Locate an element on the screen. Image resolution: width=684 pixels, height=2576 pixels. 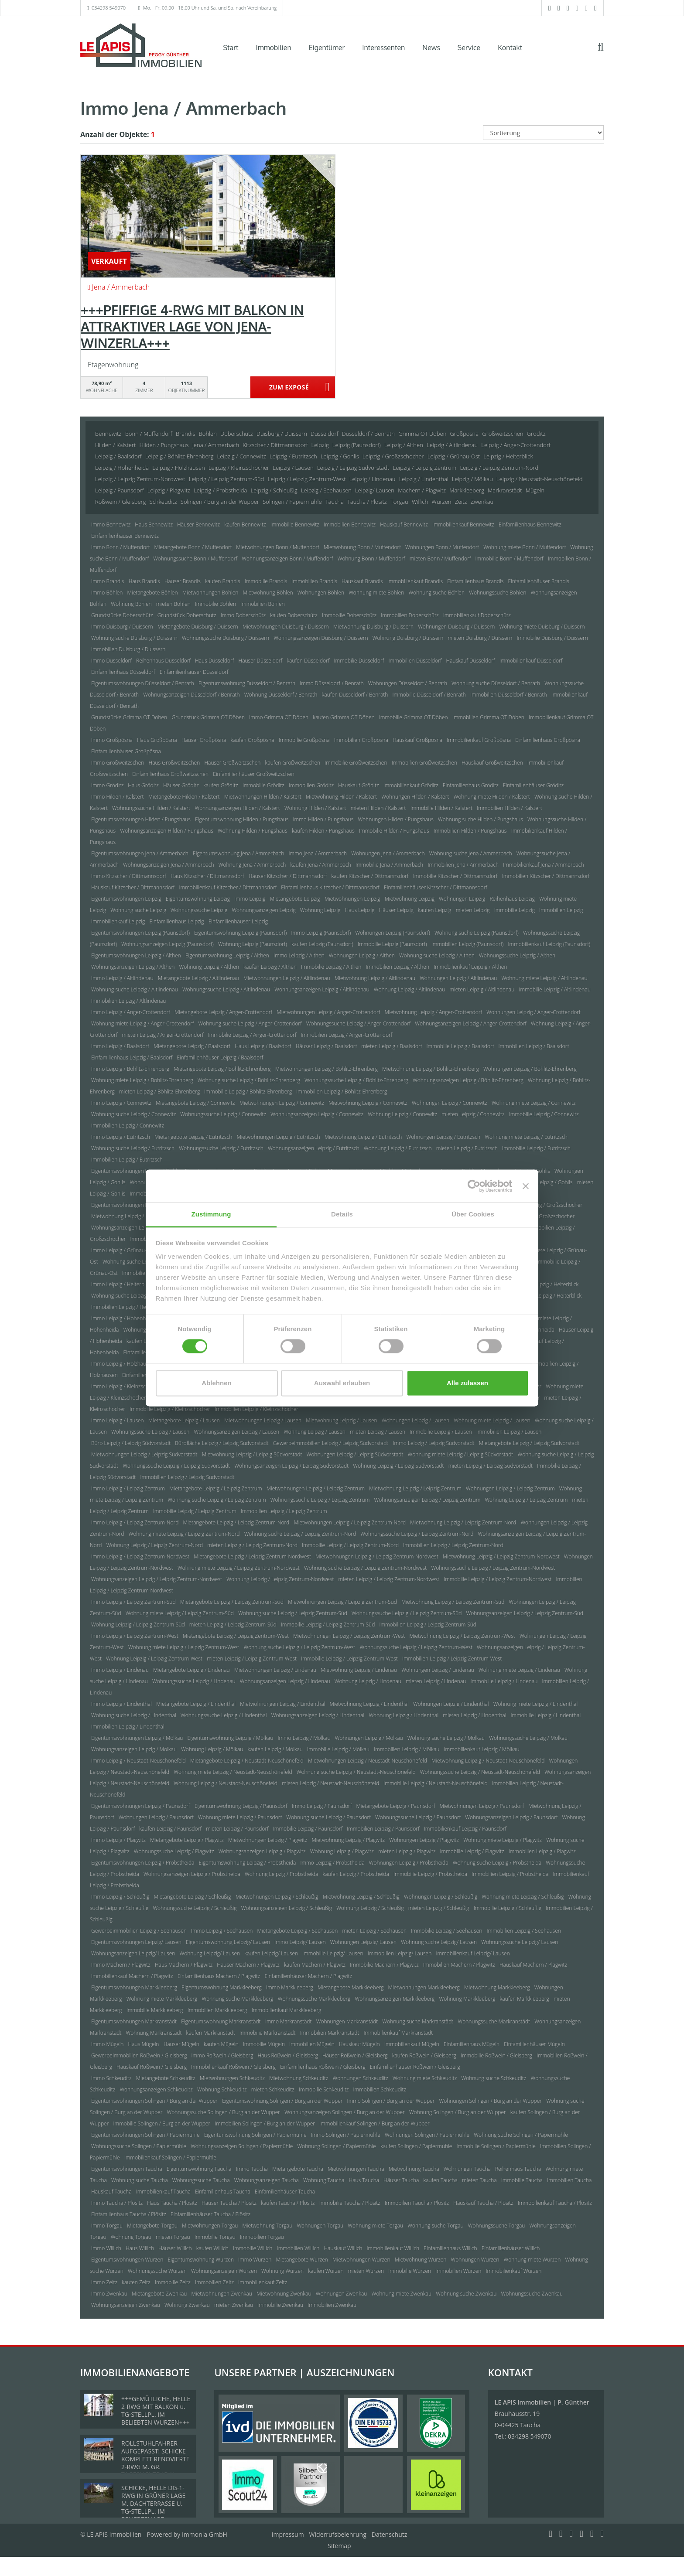
Wohnung Hilden / Kalstert is located at coordinates (315, 808).